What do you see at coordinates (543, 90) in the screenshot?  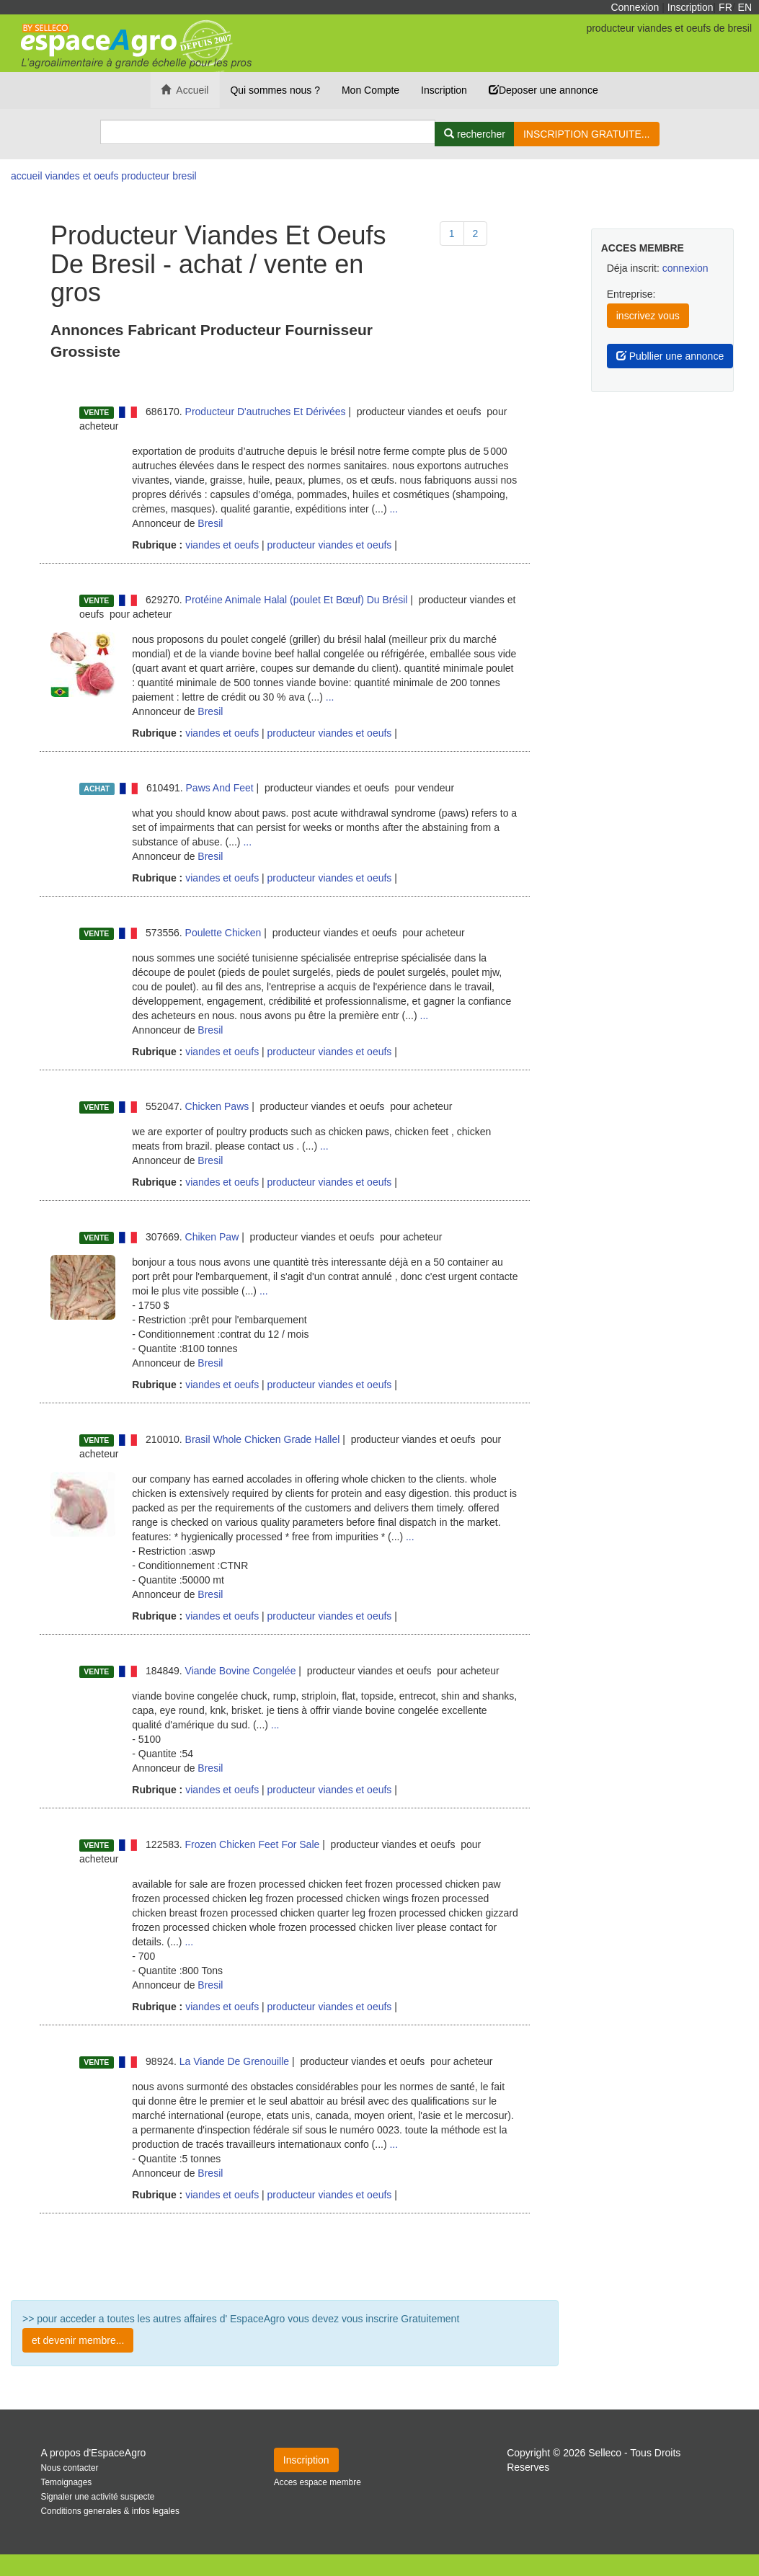 I see `Deposer une annonce` at bounding box center [543, 90].